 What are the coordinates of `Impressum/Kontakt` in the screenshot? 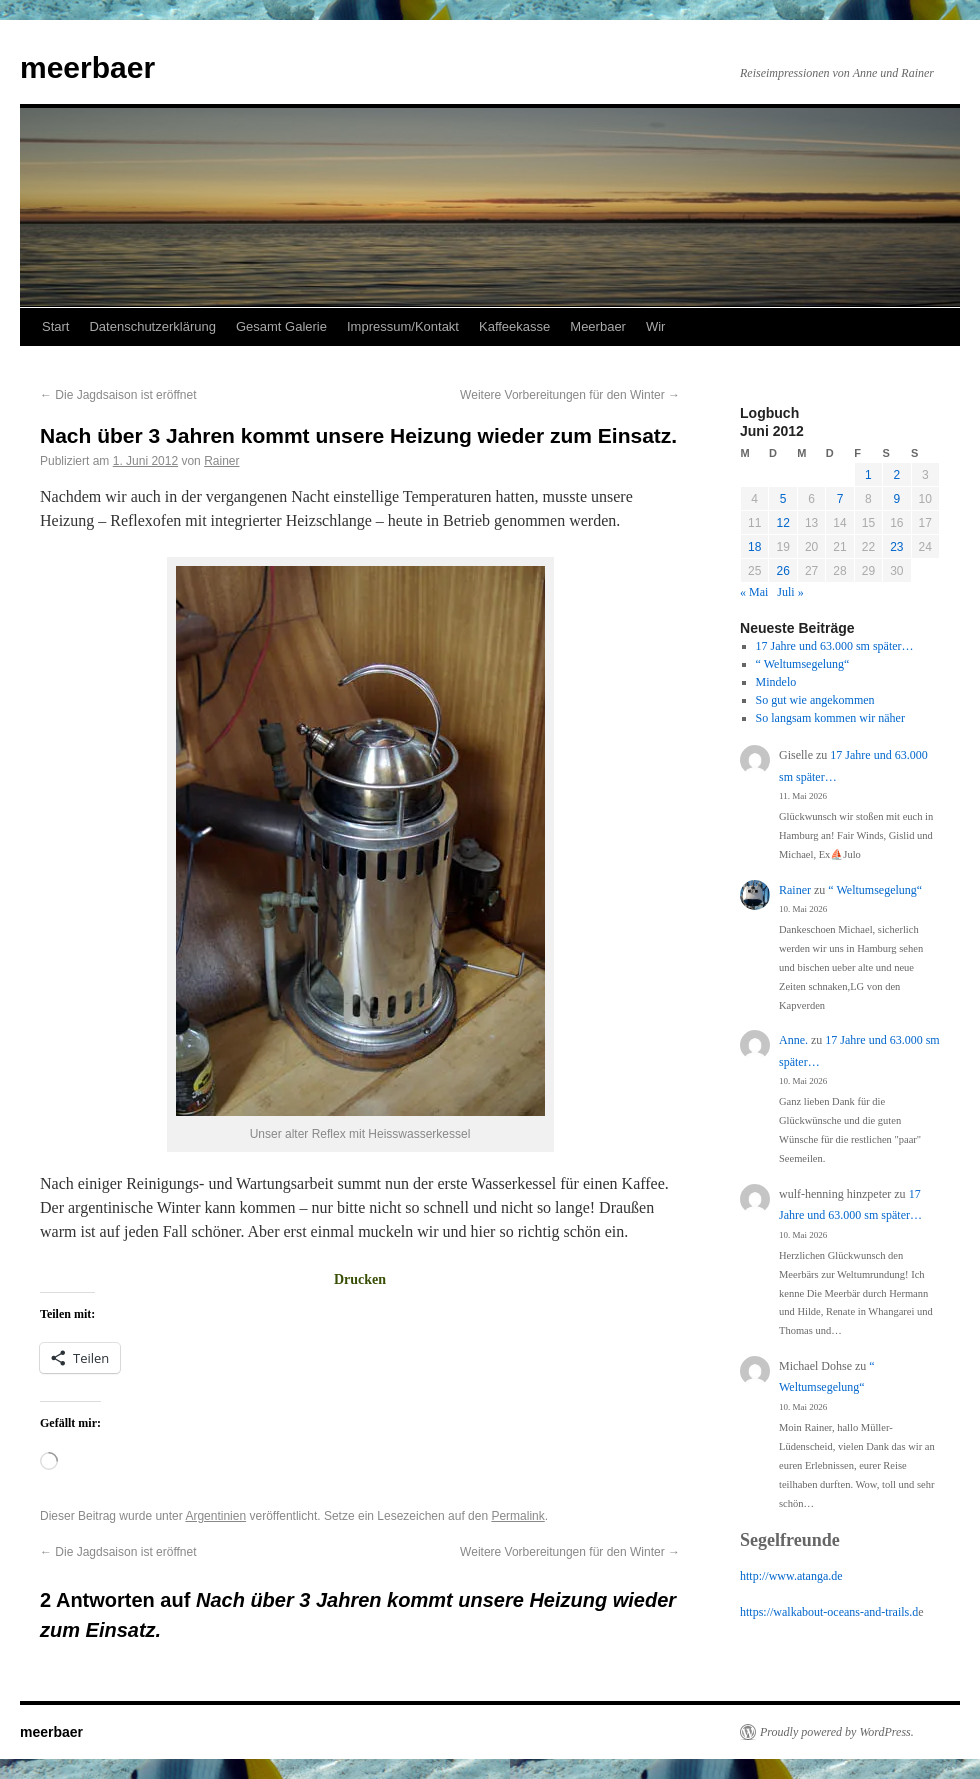 It's located at (403, 326).